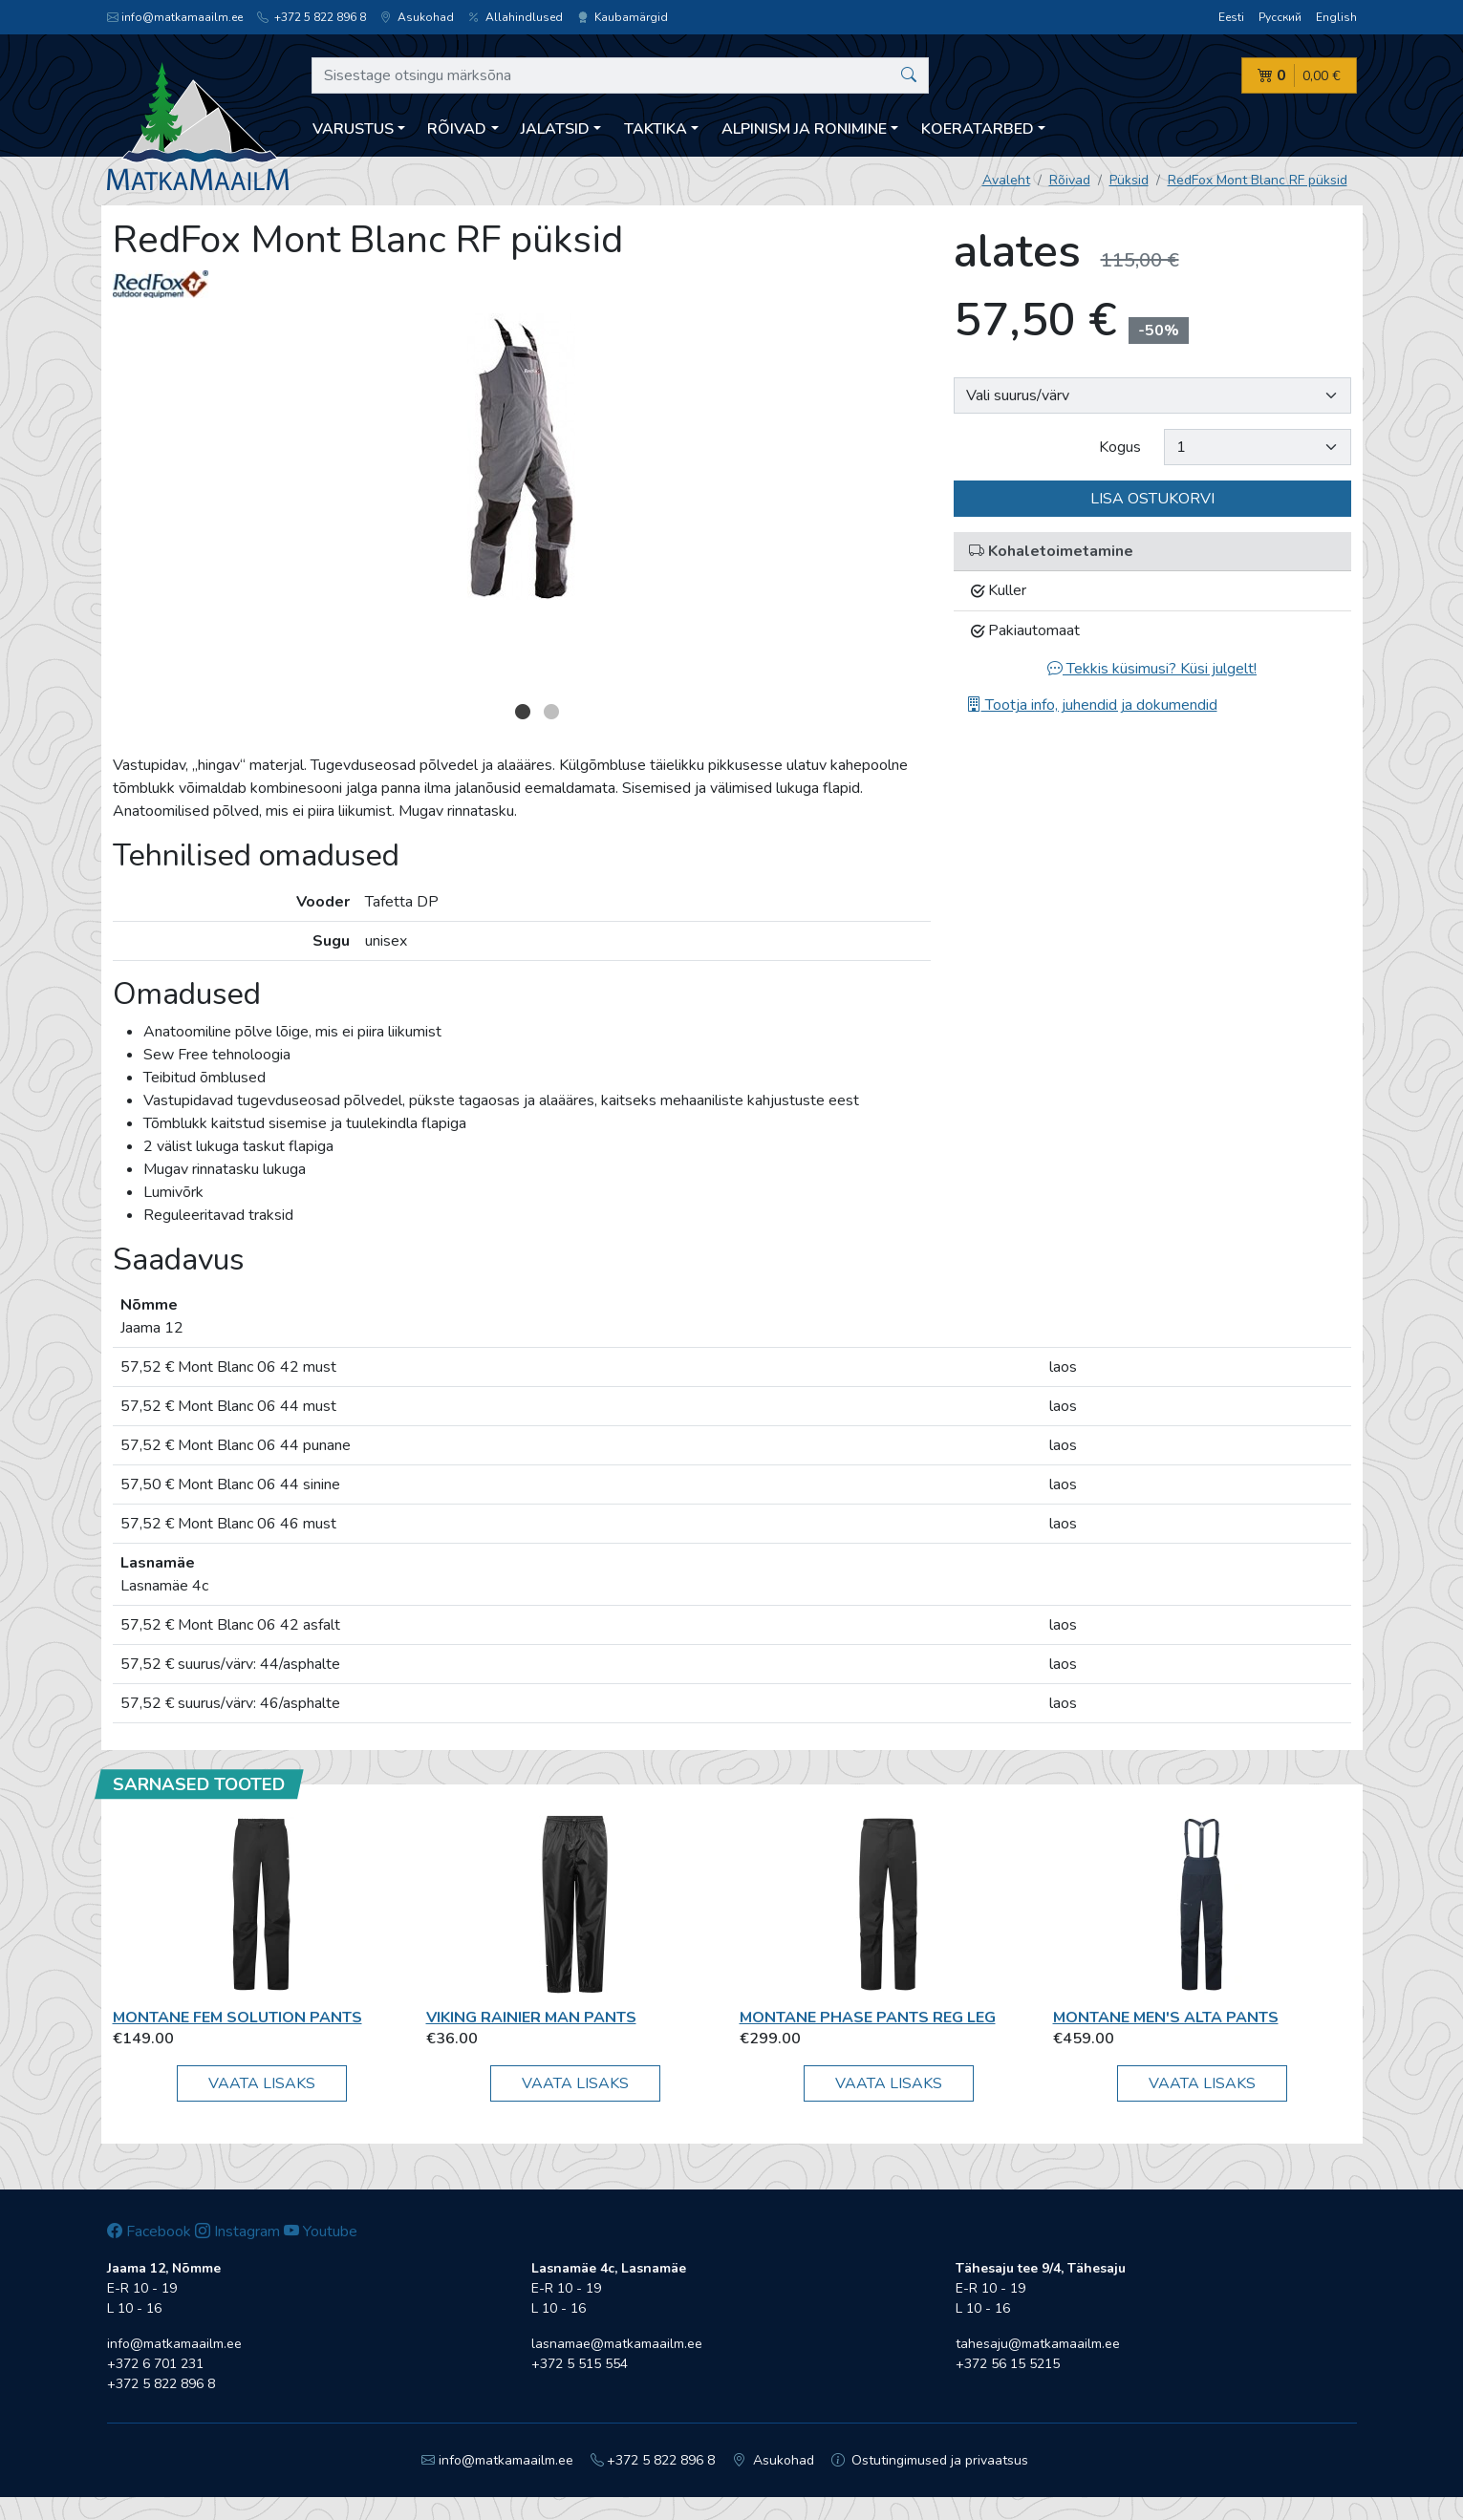 The image size is (1463, 2520). Describe the element at coordinates (417, 17) in the screenshot. I see `Asukohad` at that location.